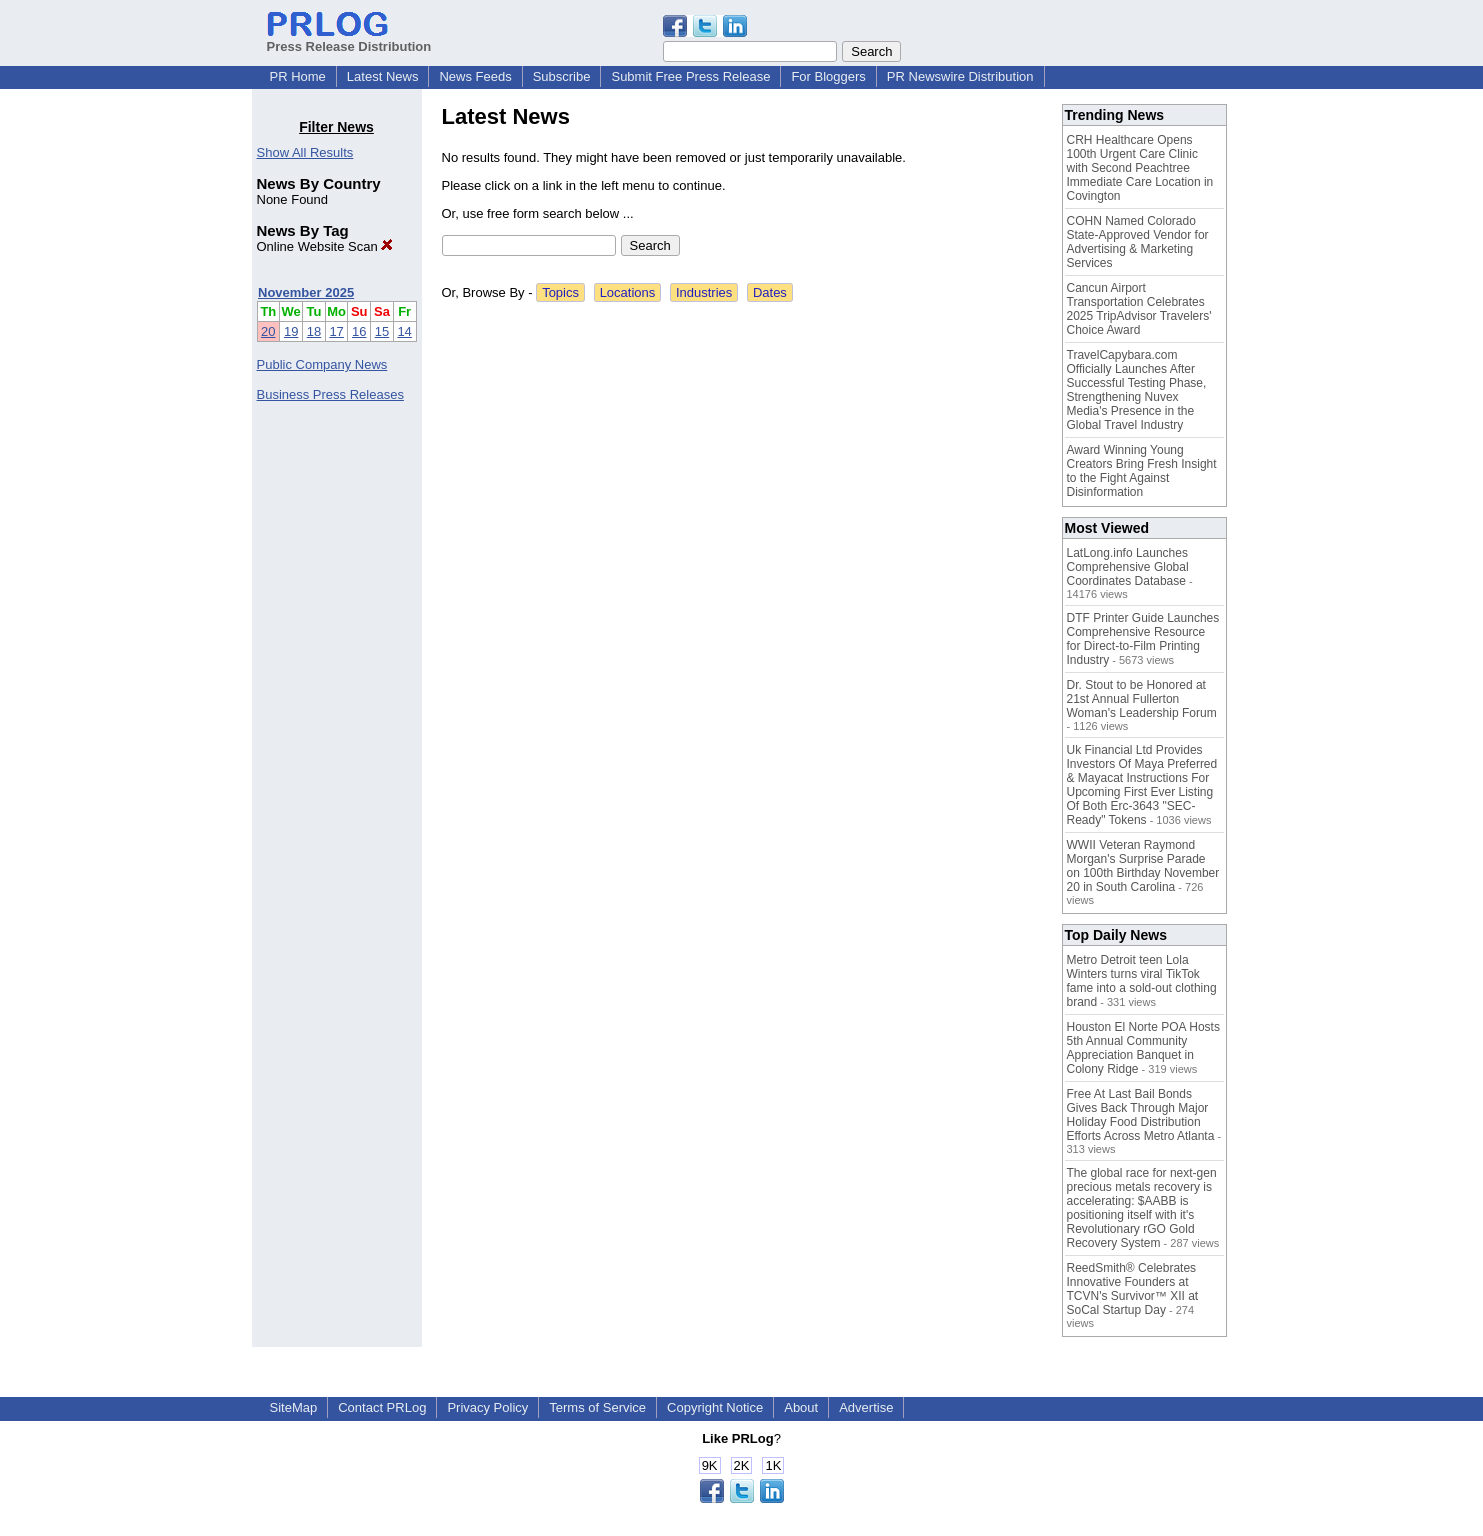 This screenshot has width=1483, height=1536. Describe the element at coordinates (1143, 639) in the screenshot. I see `DTF Printer Guide Launches Comprehensive Resource for Direct-to-Film Printing Industry` at that location.